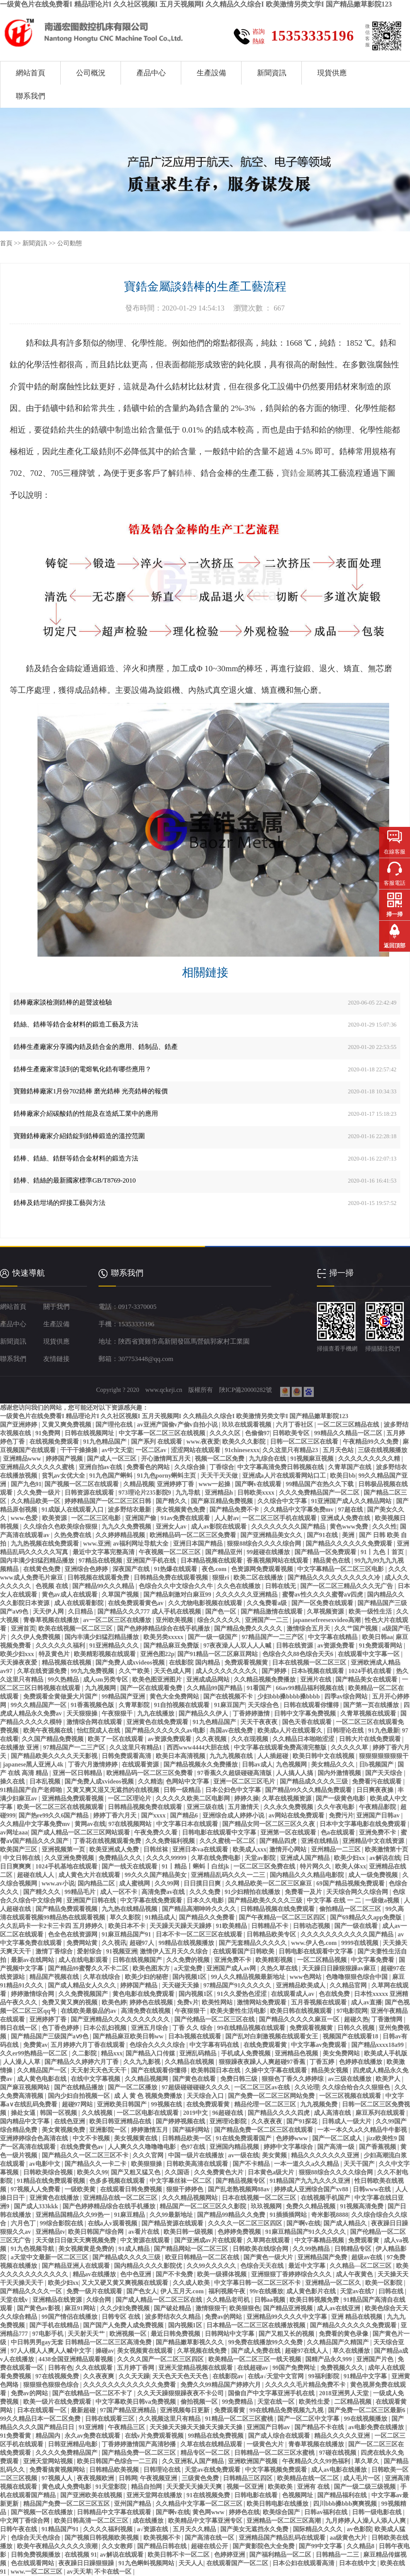 This screenshot has width=410, height=2576. What do you see at coordinates (306, 2231) in the screenshot?
I see `91麻豆精品国产91久久久久久` at bounding box center [306, 2231].